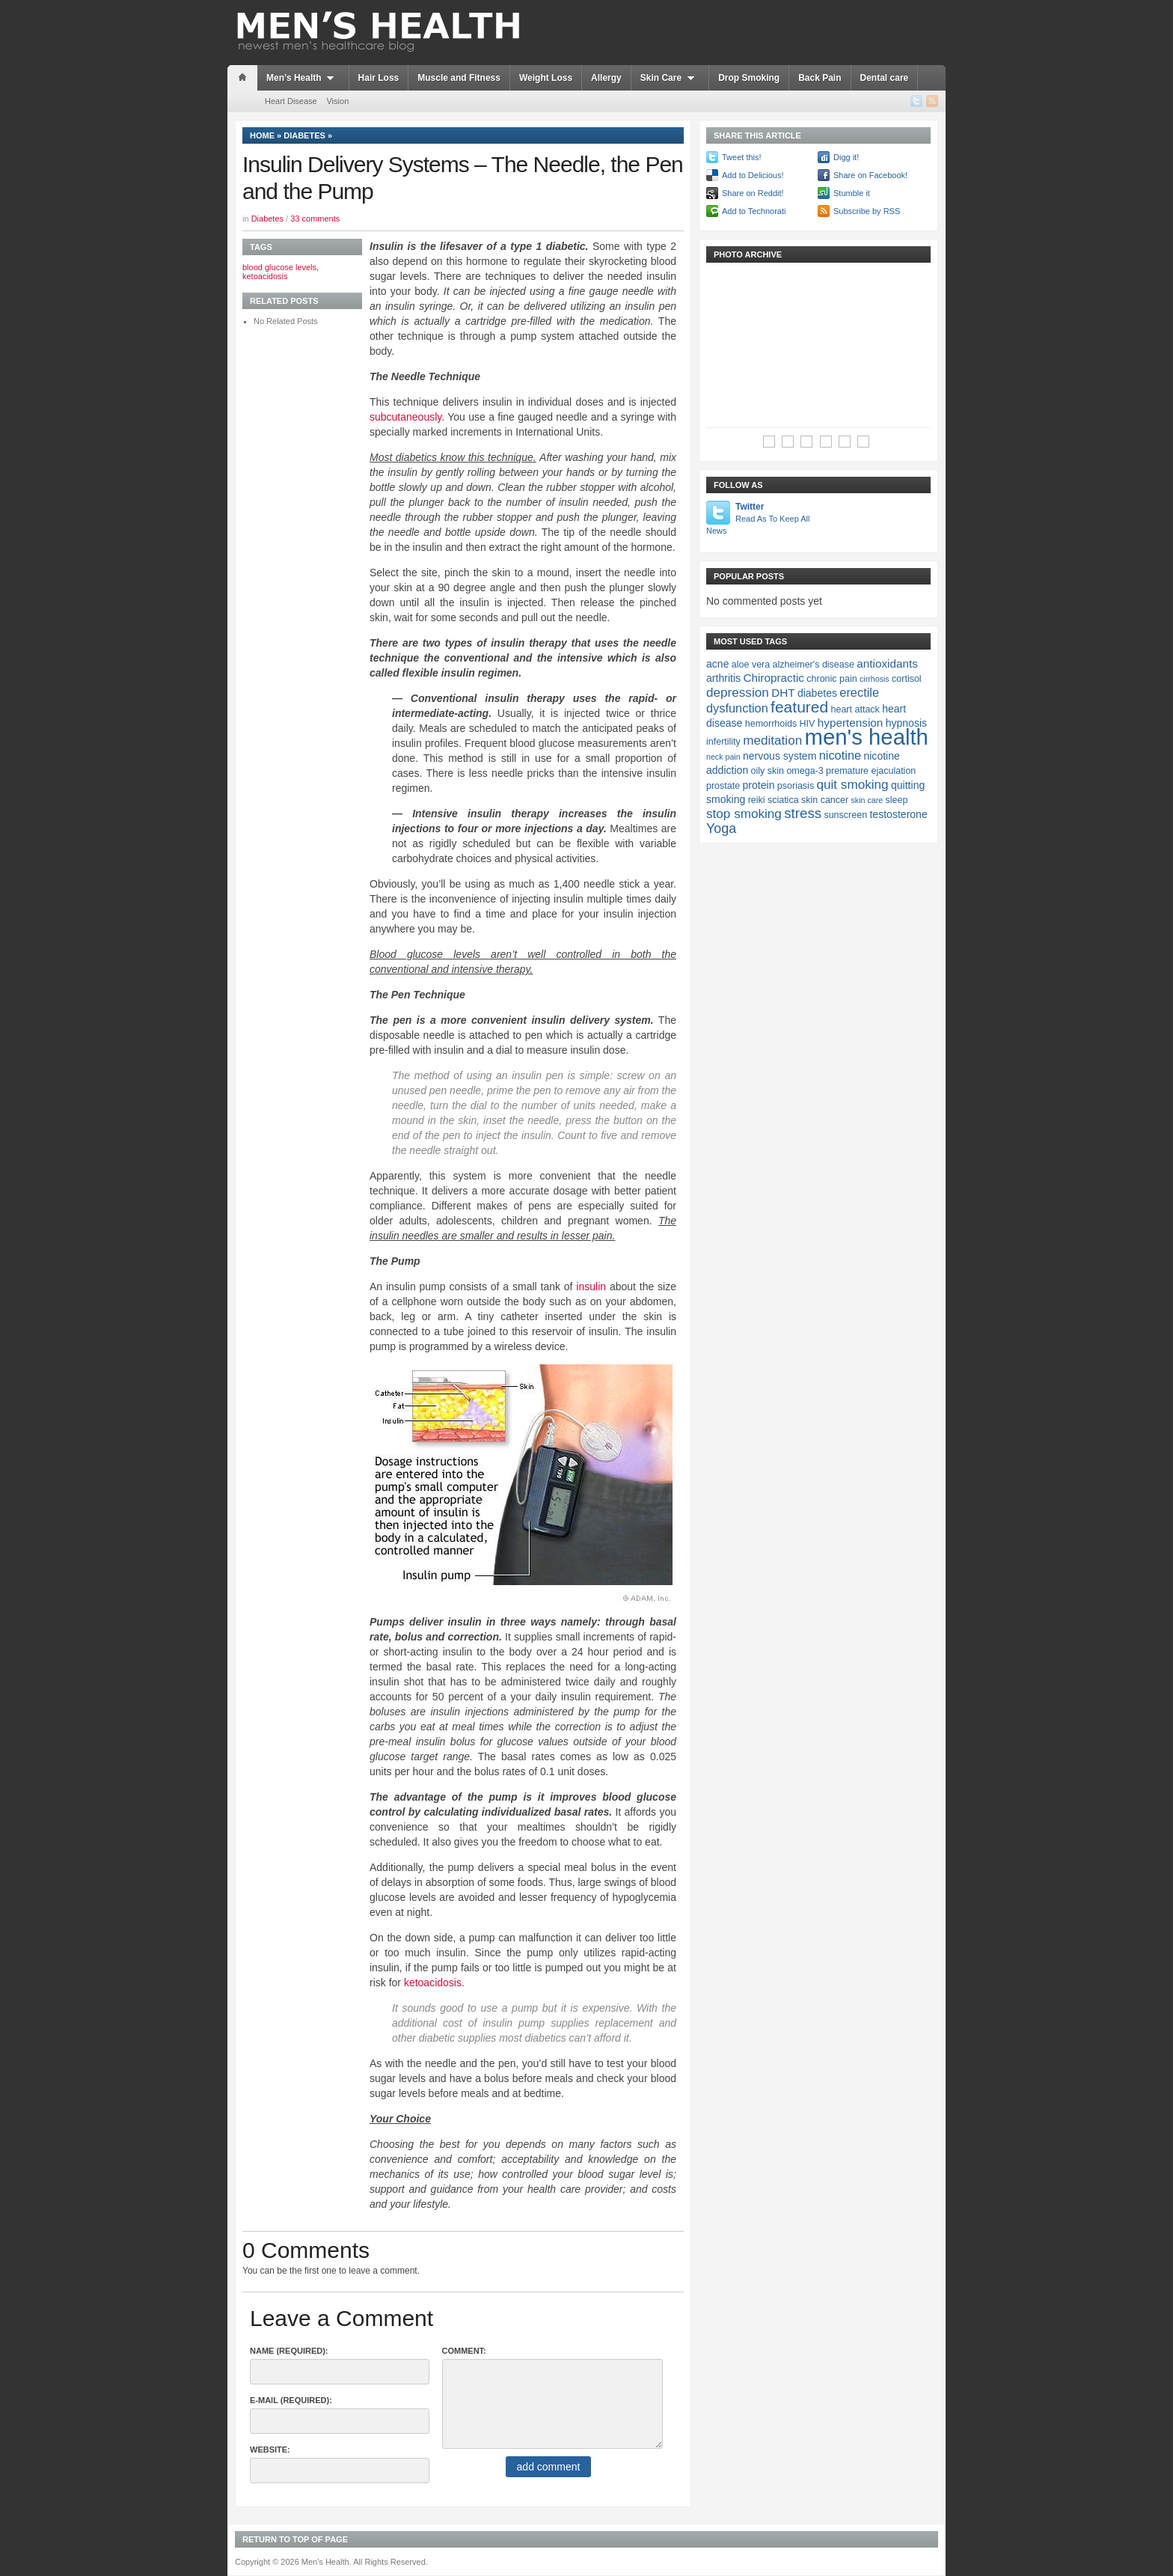 This screenshot has height=2576, width=1173. Describe the element at coordinates (721, 828) in the screenshot. I see `Yoga` at that location.